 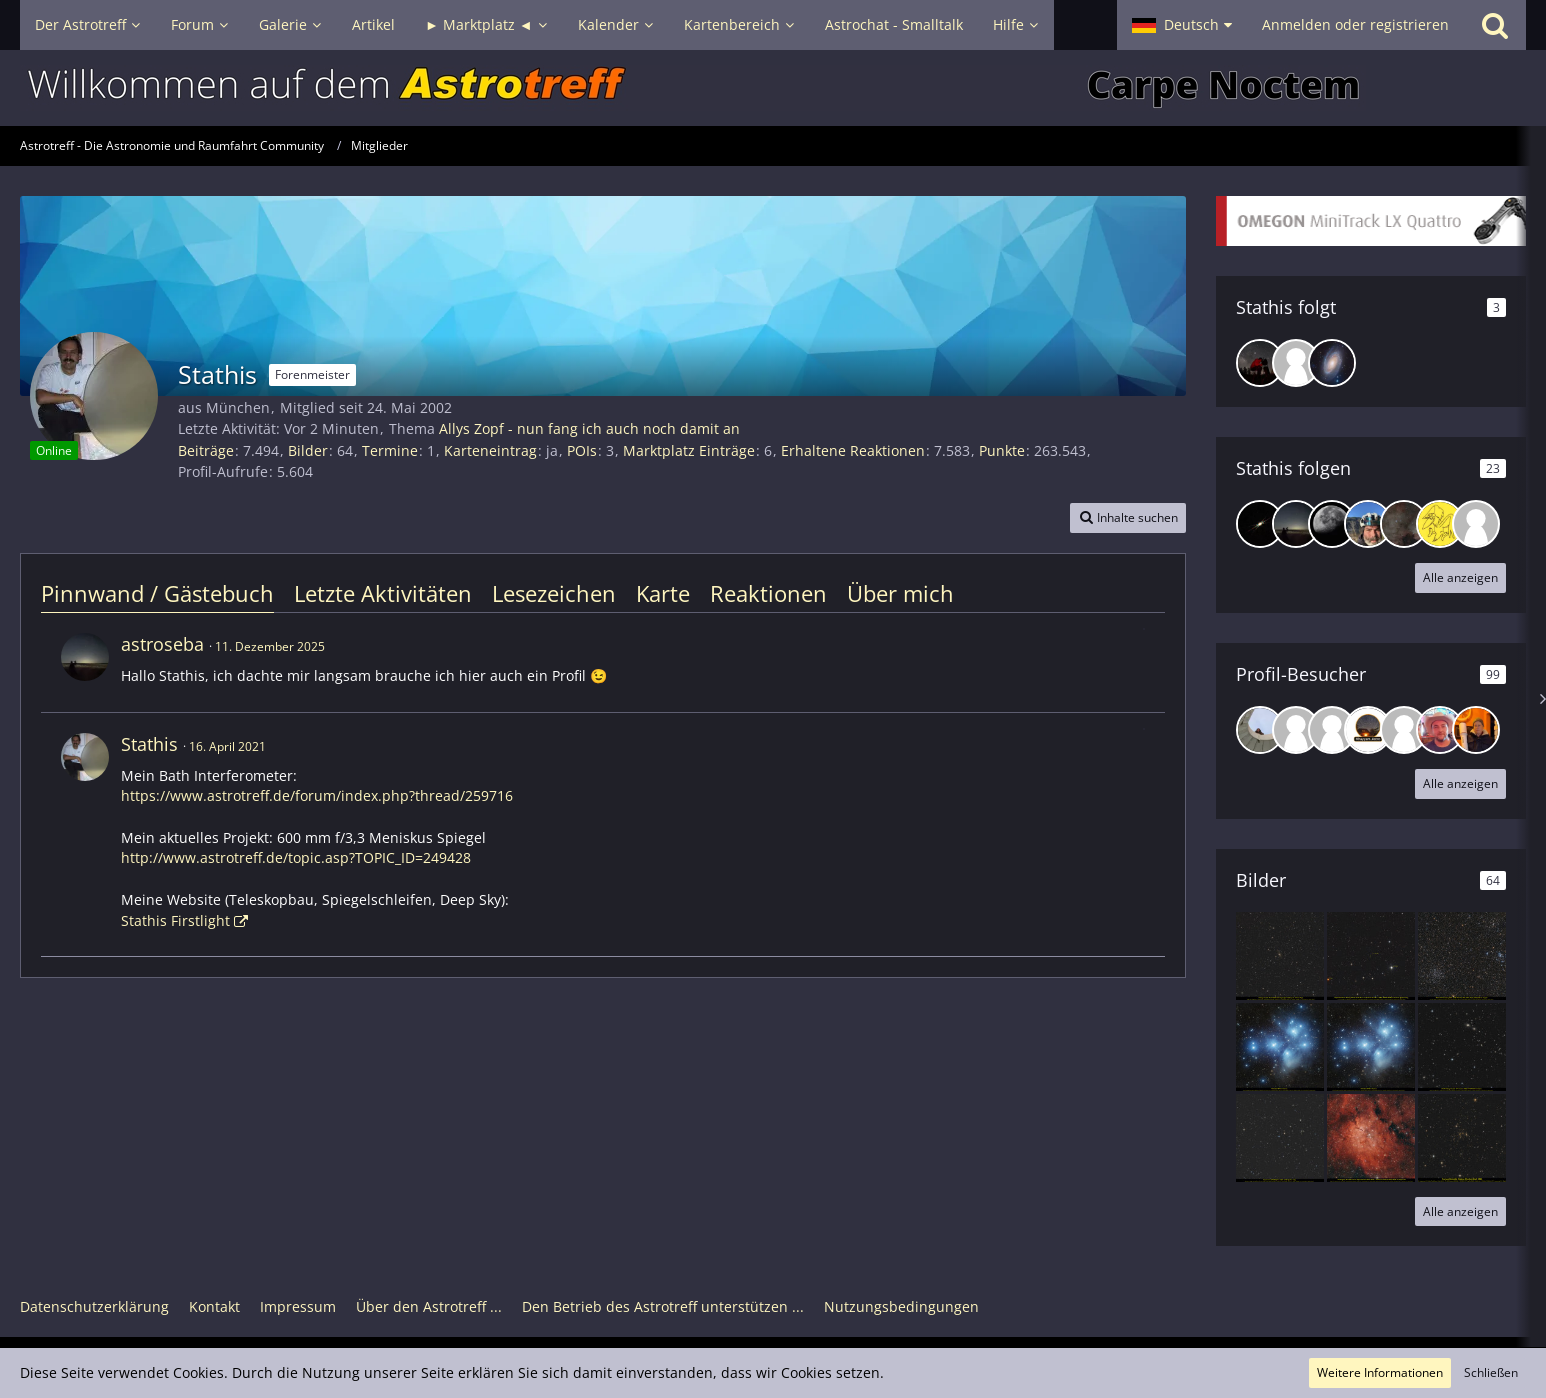 I want to click on [astroseba], so click(x=1296, y=524).